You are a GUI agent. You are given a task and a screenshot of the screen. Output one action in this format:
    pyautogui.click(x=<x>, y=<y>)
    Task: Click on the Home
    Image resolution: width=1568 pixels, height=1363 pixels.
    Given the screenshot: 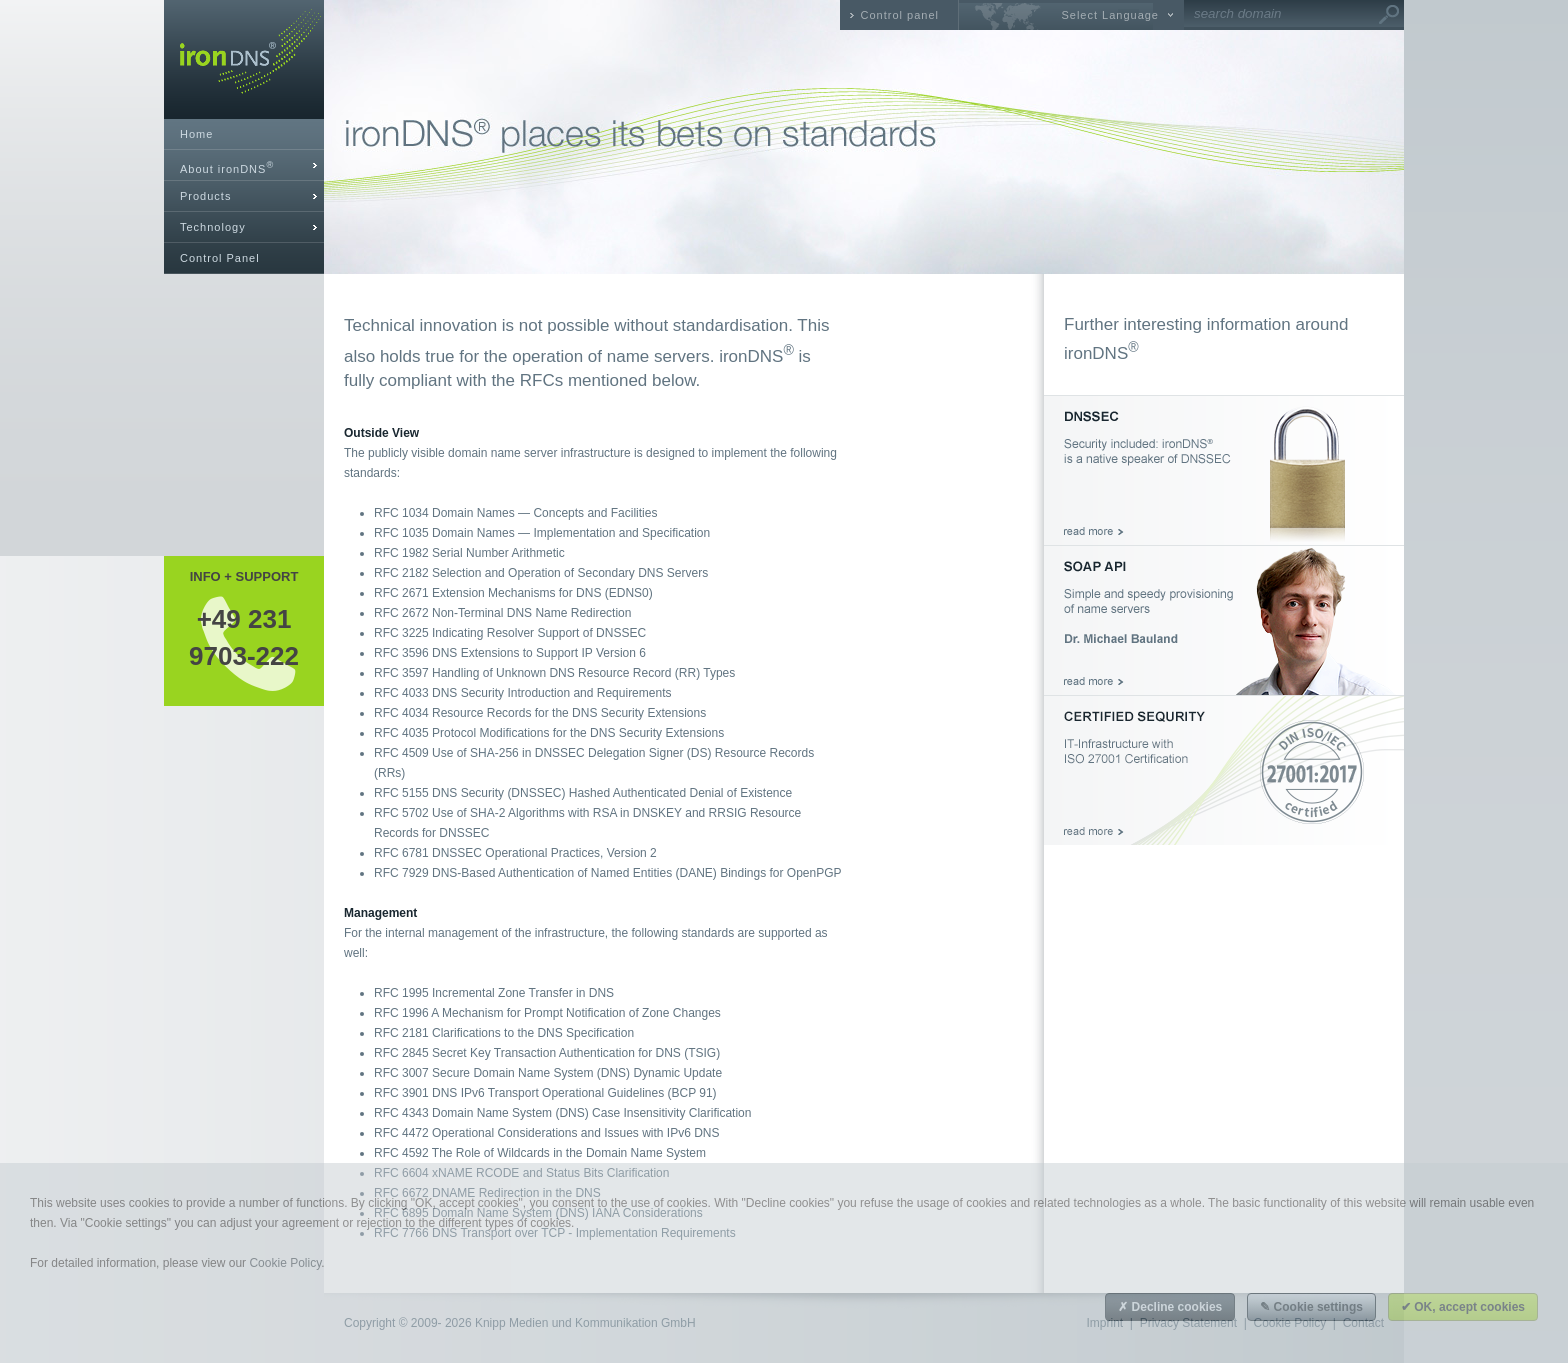 What is the action you would take?
    pyautogui.click(x=196, y=134)
    